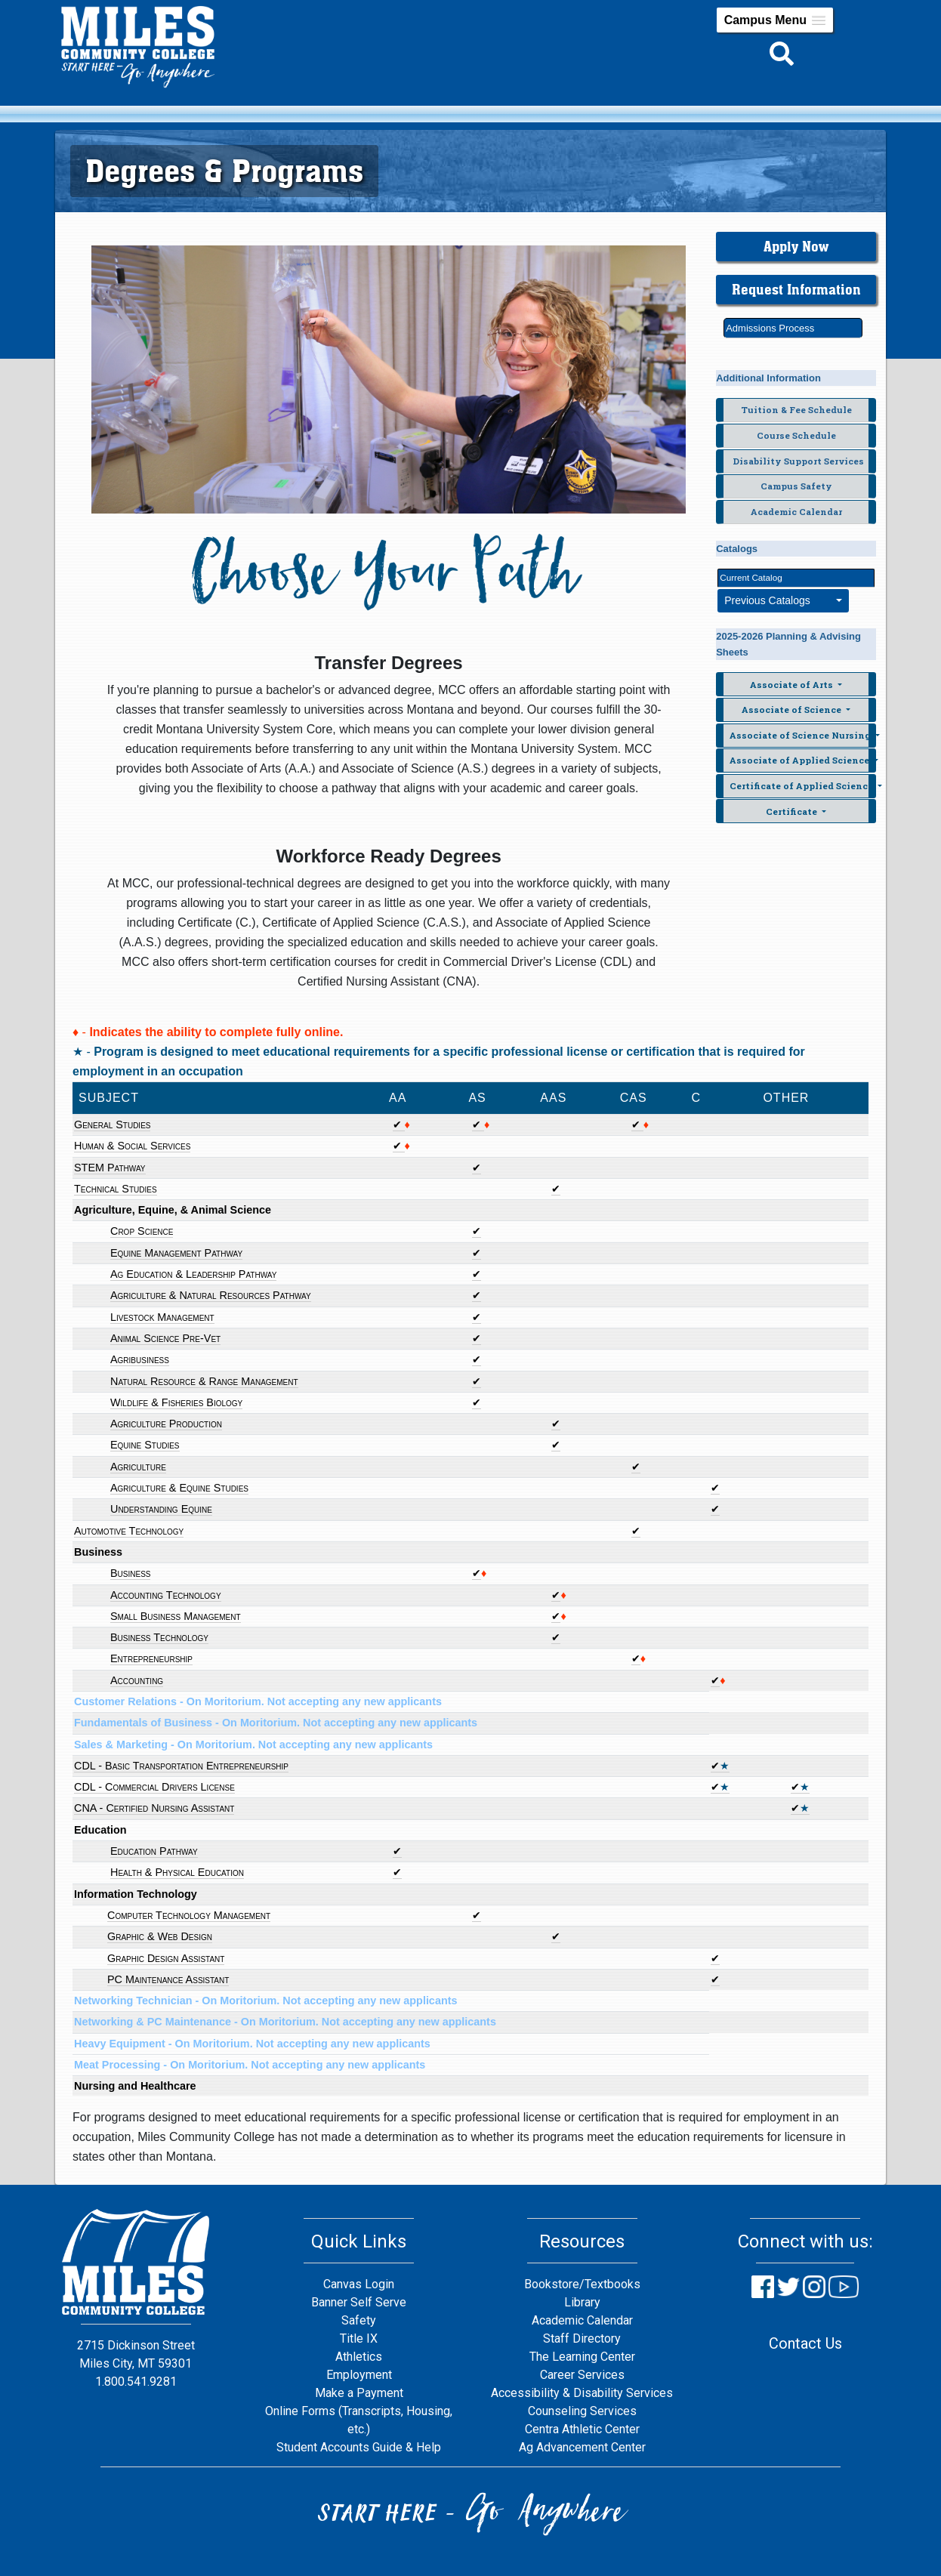 The height and width of the screenshot is (2576, 941). I want to click on Animal Science Pre-Vet, so click(165, 1338).